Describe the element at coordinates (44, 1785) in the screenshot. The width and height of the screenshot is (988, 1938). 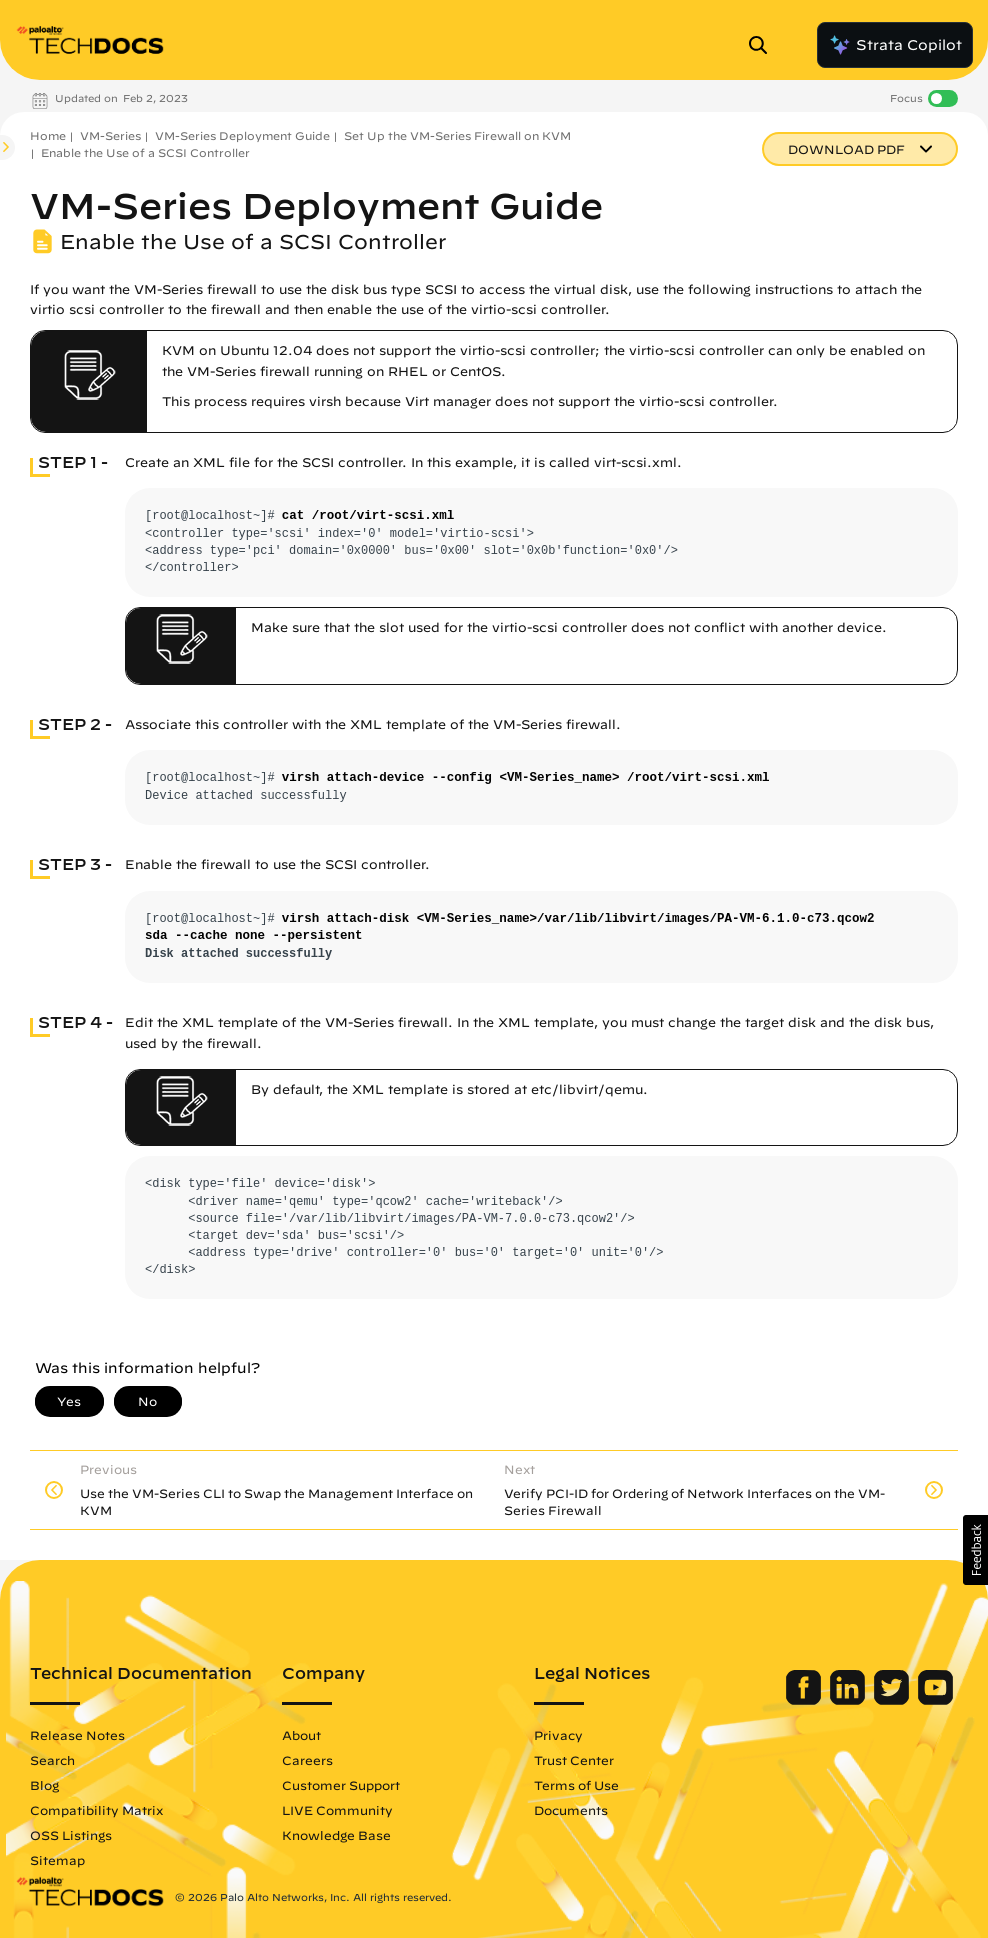
I see `Blog` at that location.